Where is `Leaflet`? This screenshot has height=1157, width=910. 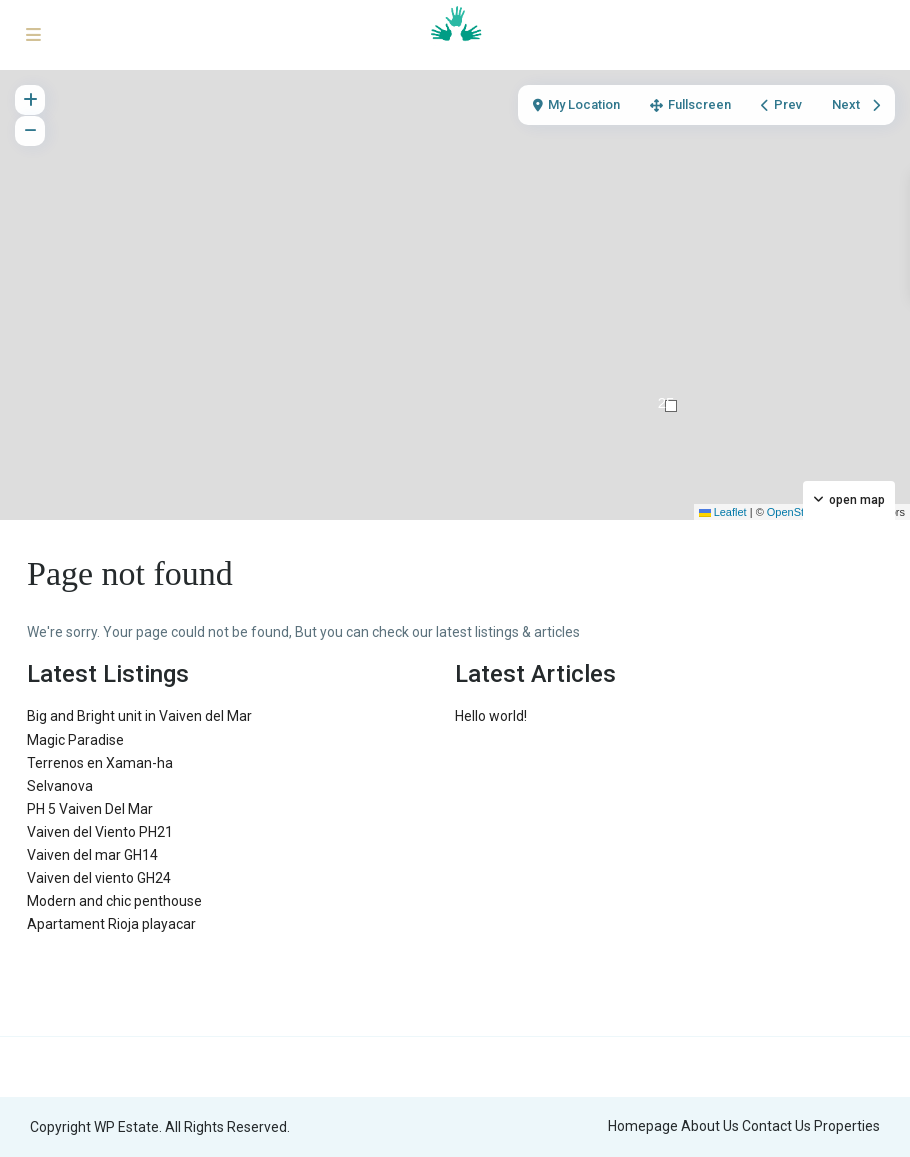
Leaflet is located at coordinates (723, 512).